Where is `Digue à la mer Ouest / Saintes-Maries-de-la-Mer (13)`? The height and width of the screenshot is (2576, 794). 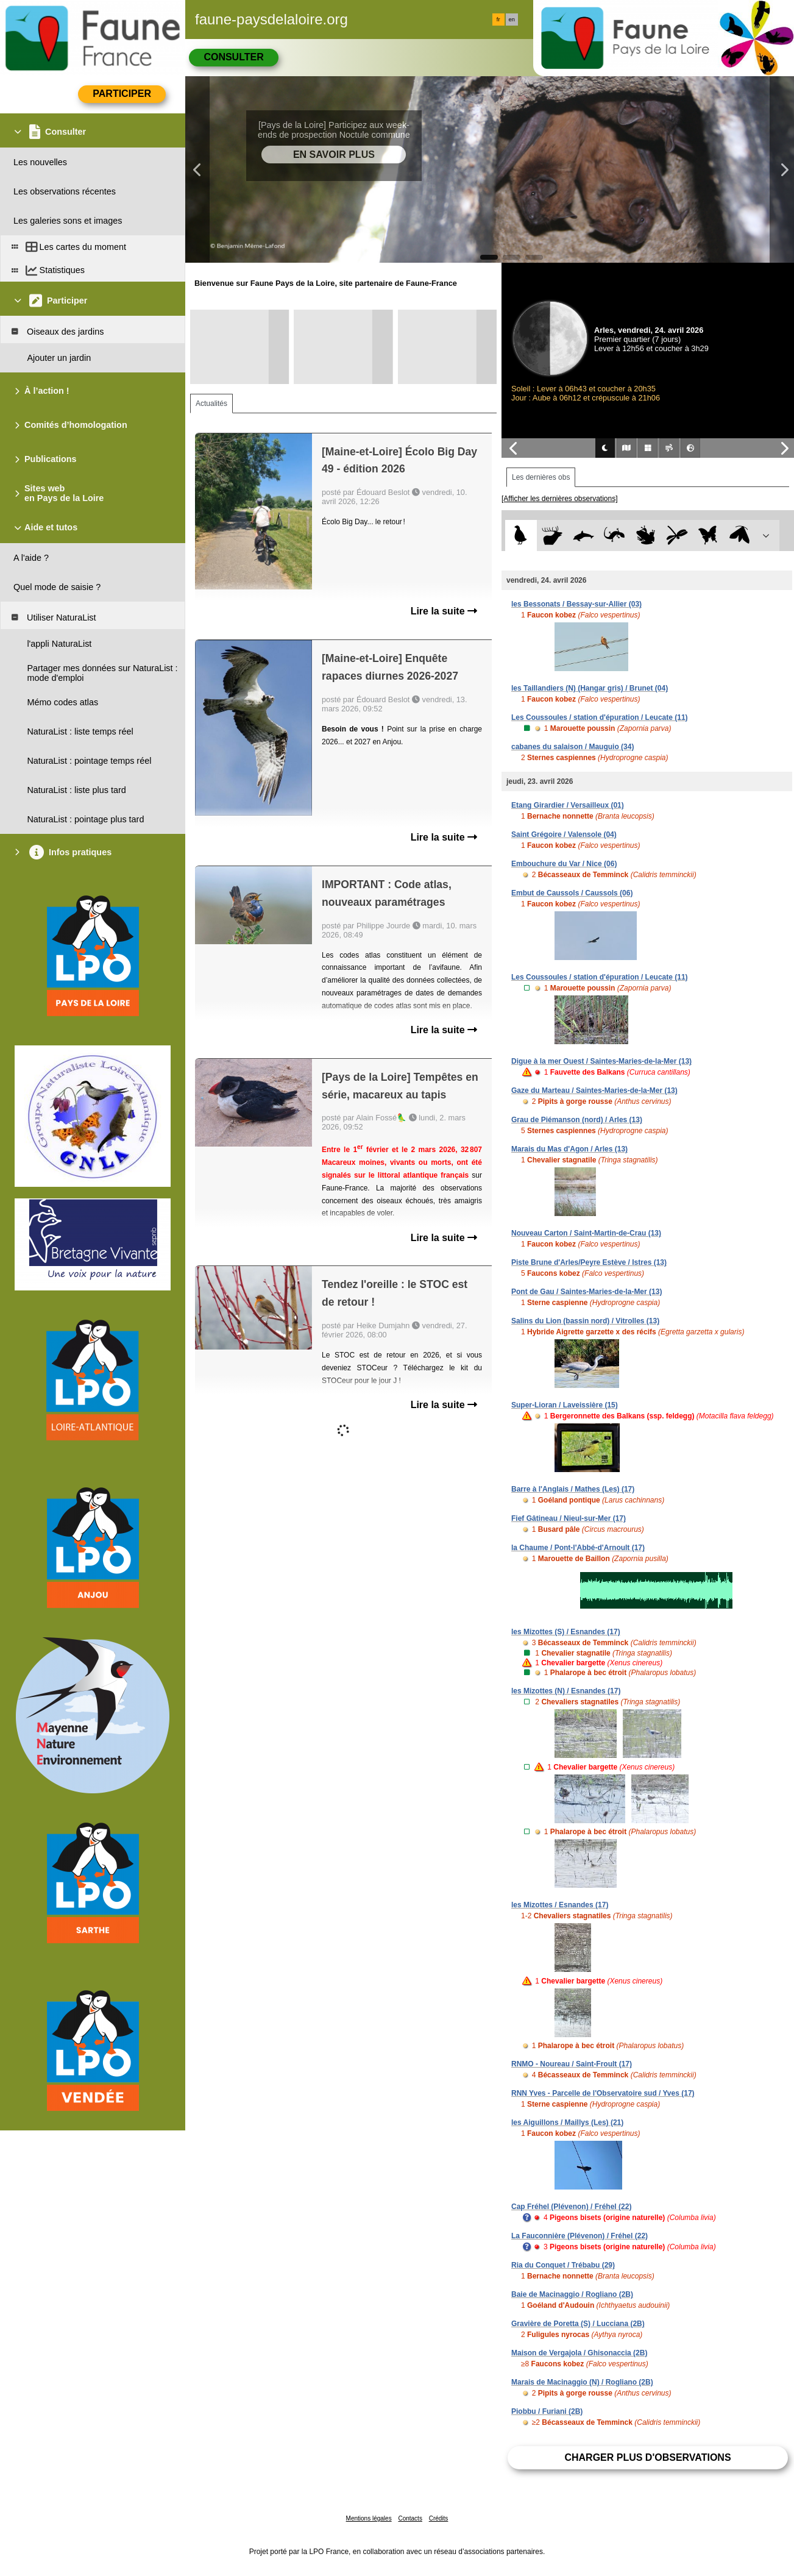 Digue à la mer Ouest / Saintes-Maries-de-la-Mer (13) is located at coordinates (601, 1061).